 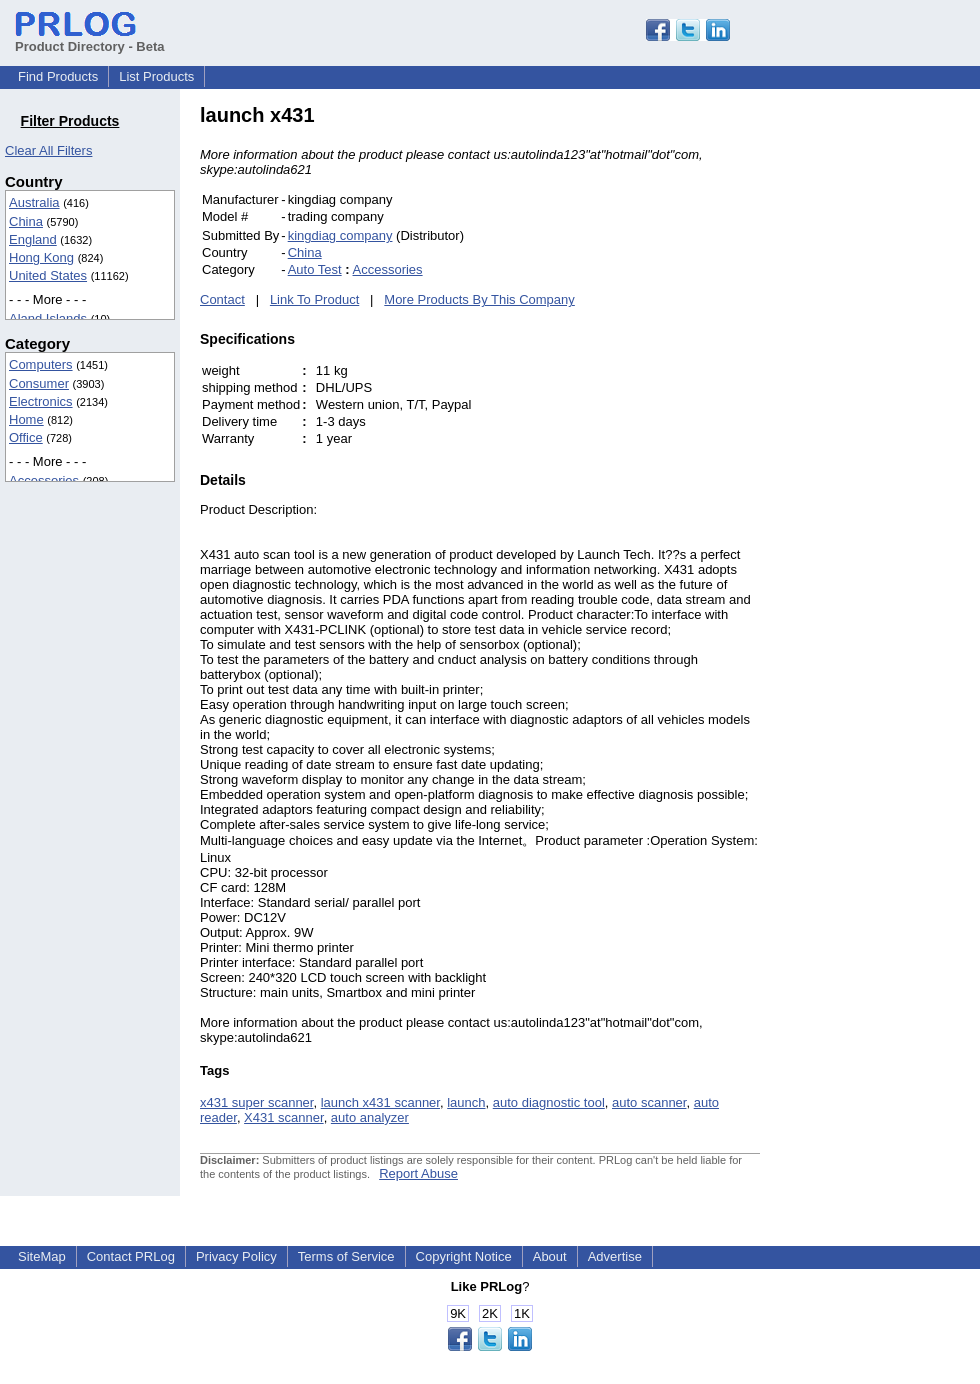 I want to click on Link To Product, so click(x=314, y=299).